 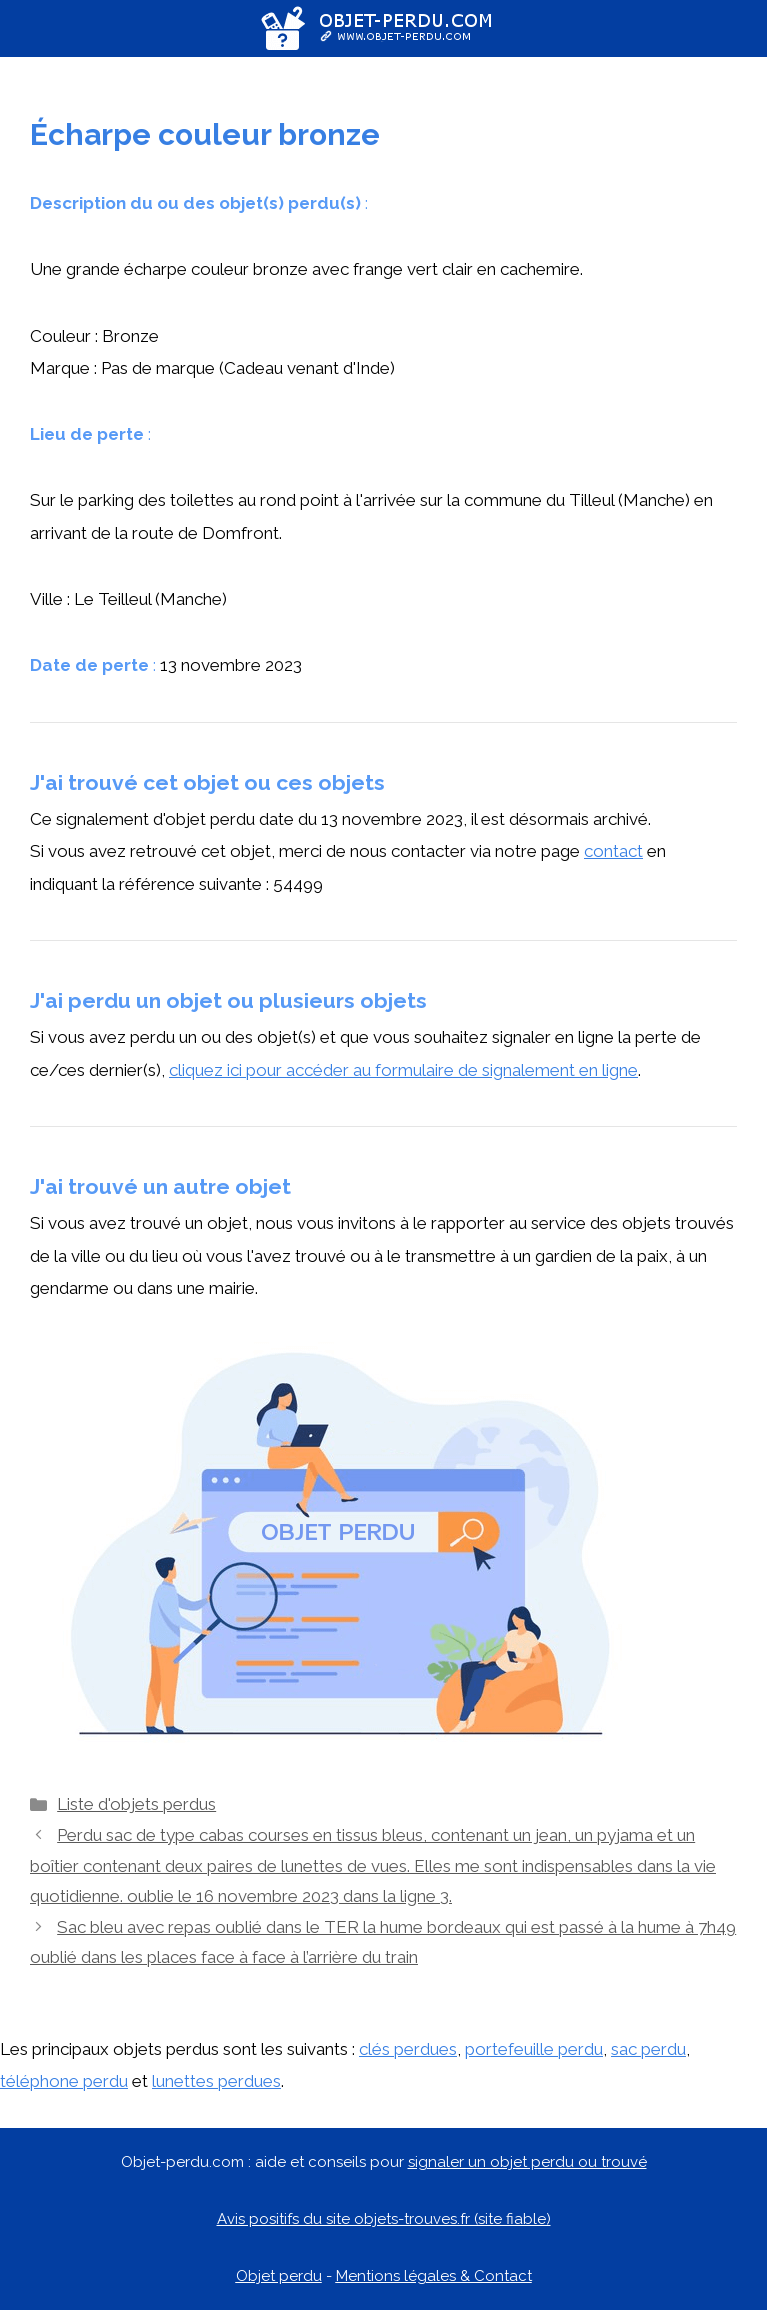 I want to click on cliquez ici pour accéder au formulaire de signalement en ligne, so click(x=403, y=1070).